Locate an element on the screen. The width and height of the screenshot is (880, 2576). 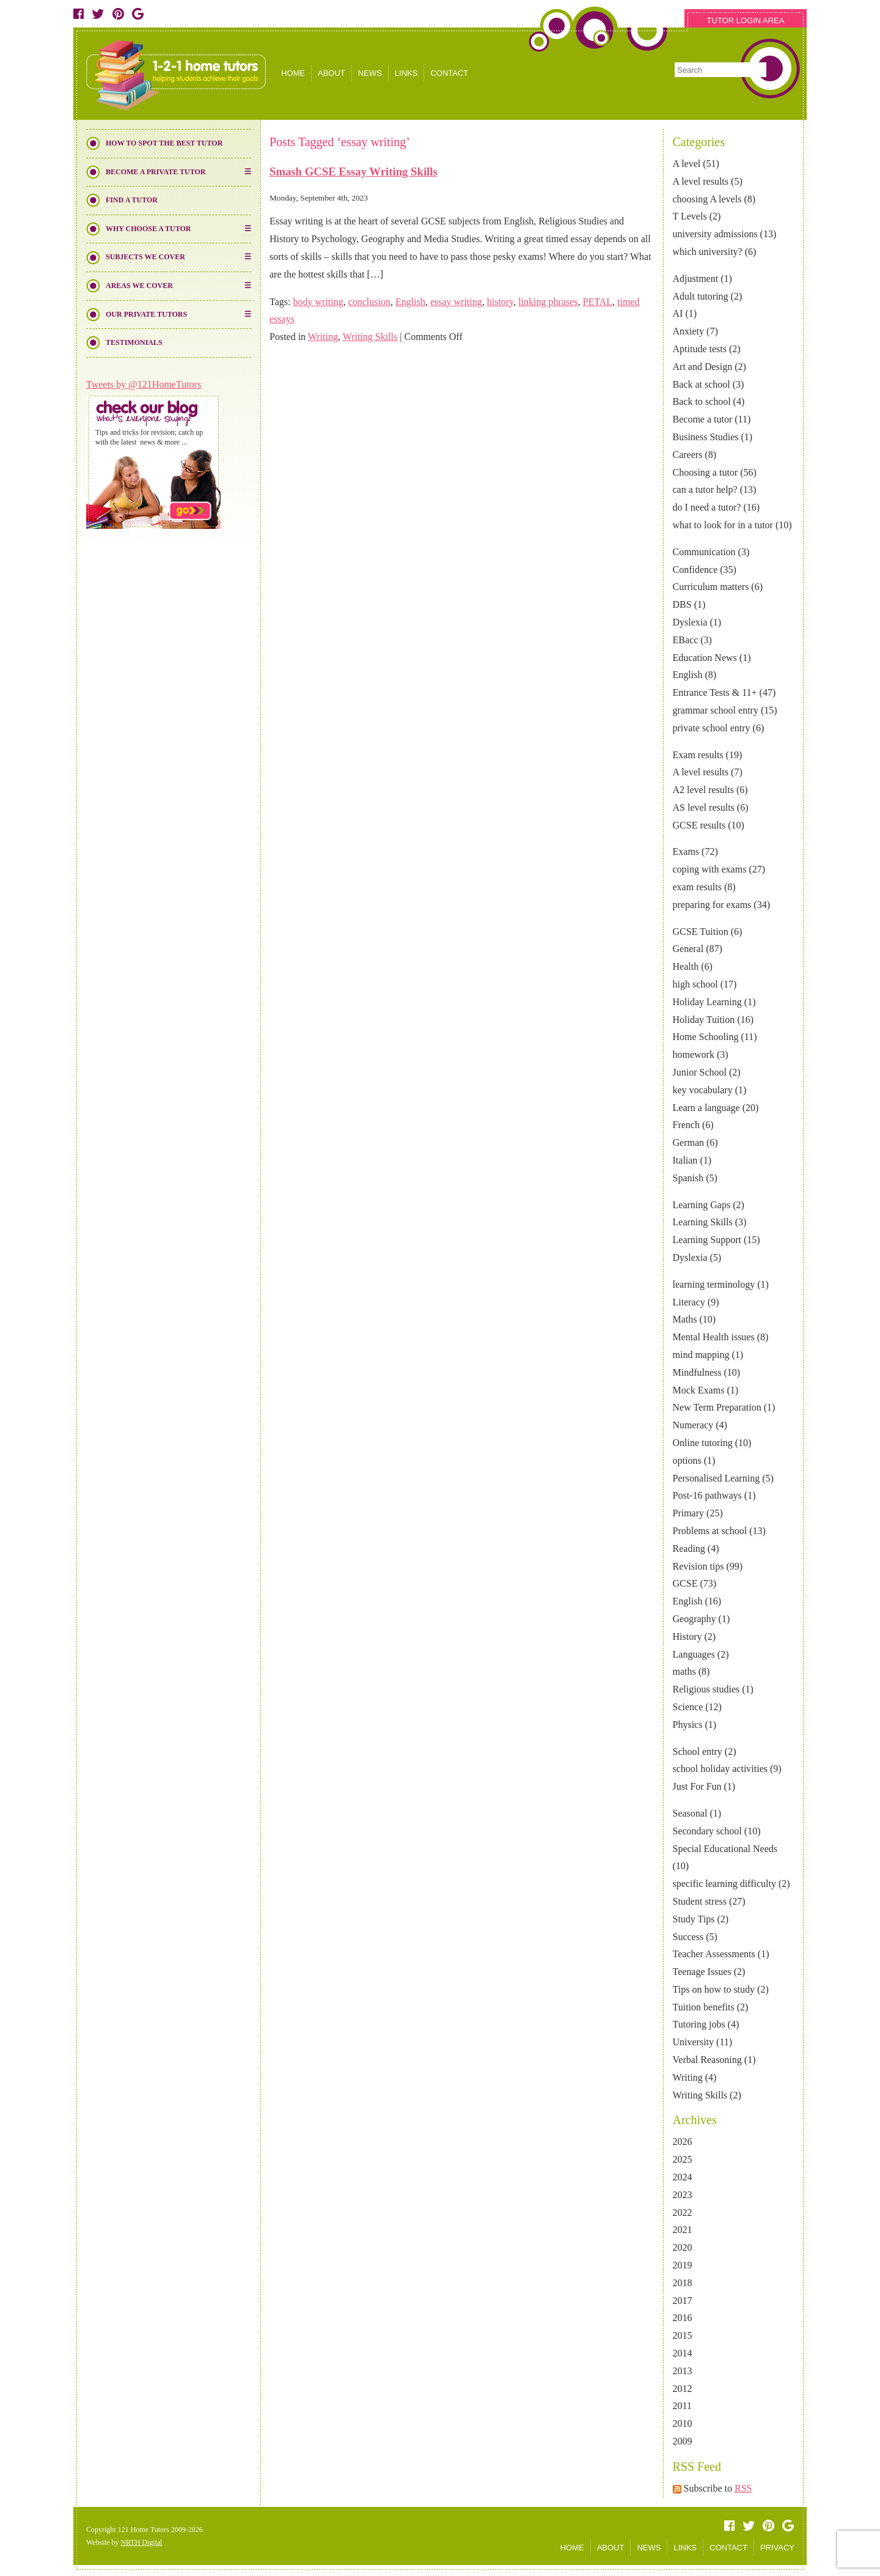
DBS is located at coordinates (682, 604).